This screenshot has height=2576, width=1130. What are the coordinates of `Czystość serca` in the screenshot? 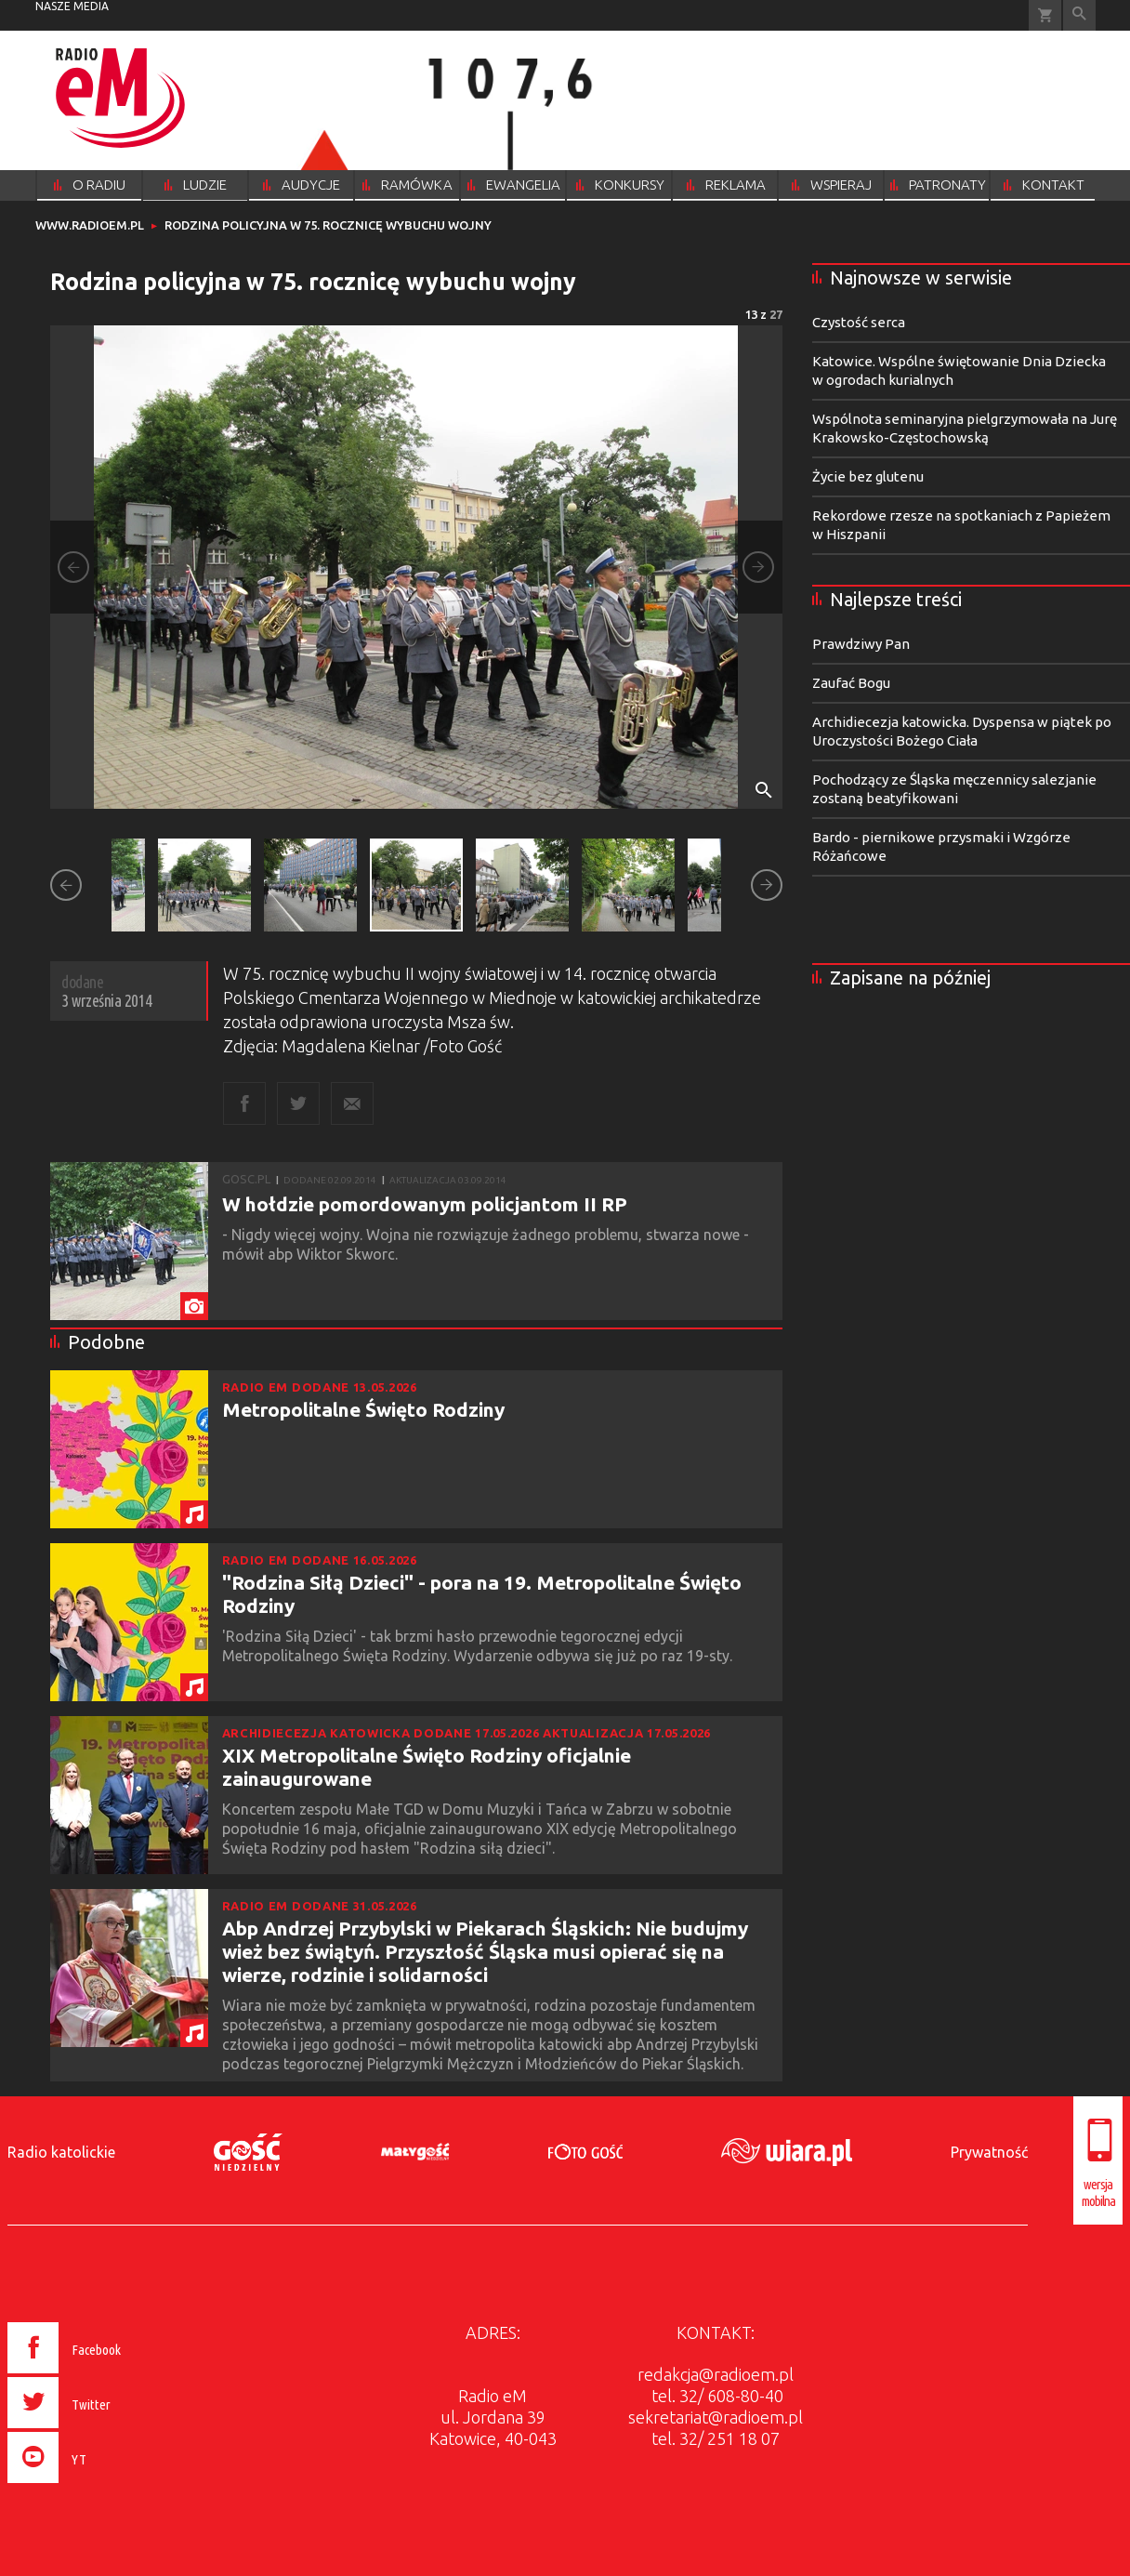 It's located at (858, 322).